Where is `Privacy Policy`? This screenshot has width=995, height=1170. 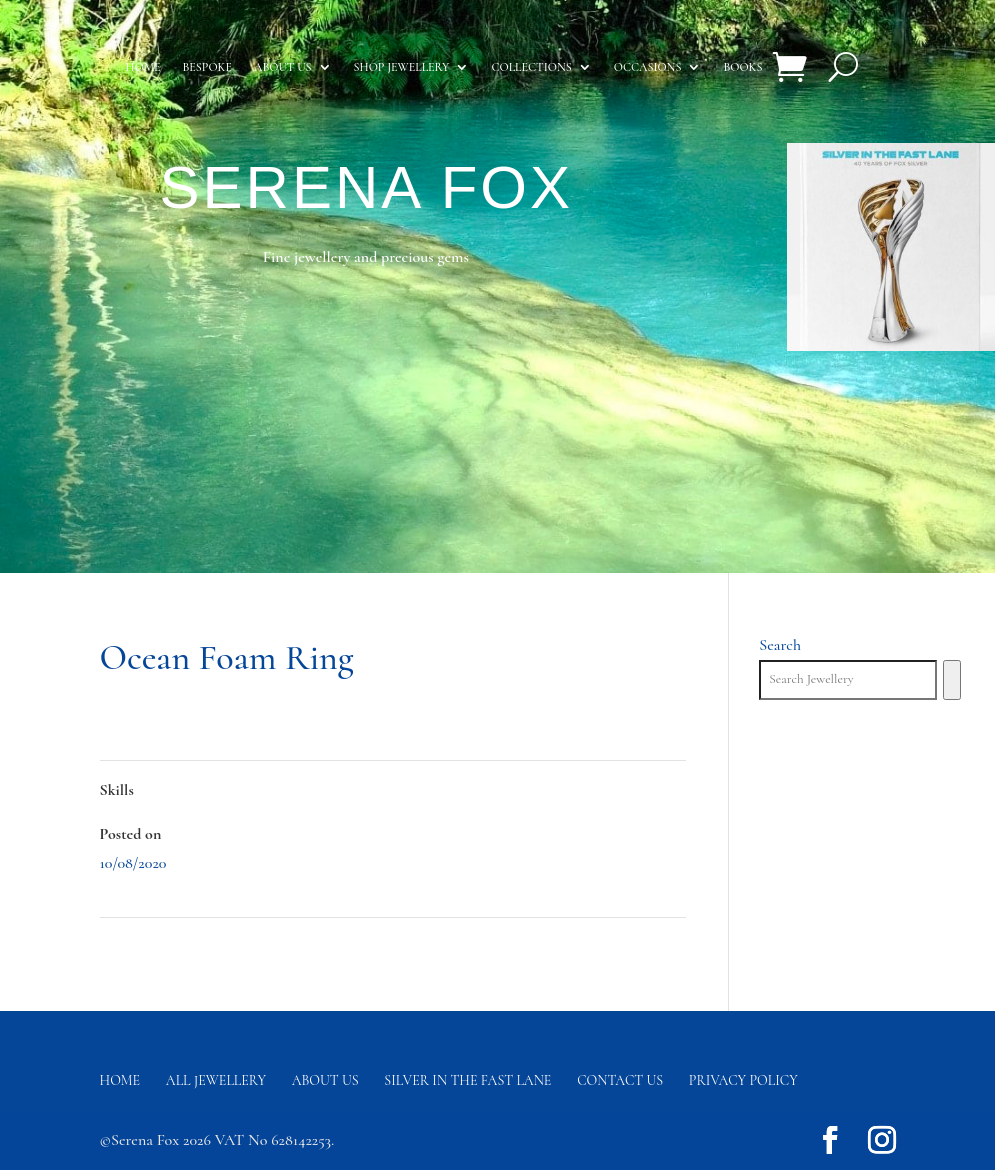 Privacy Policy is located at coordinates (743, 1080).